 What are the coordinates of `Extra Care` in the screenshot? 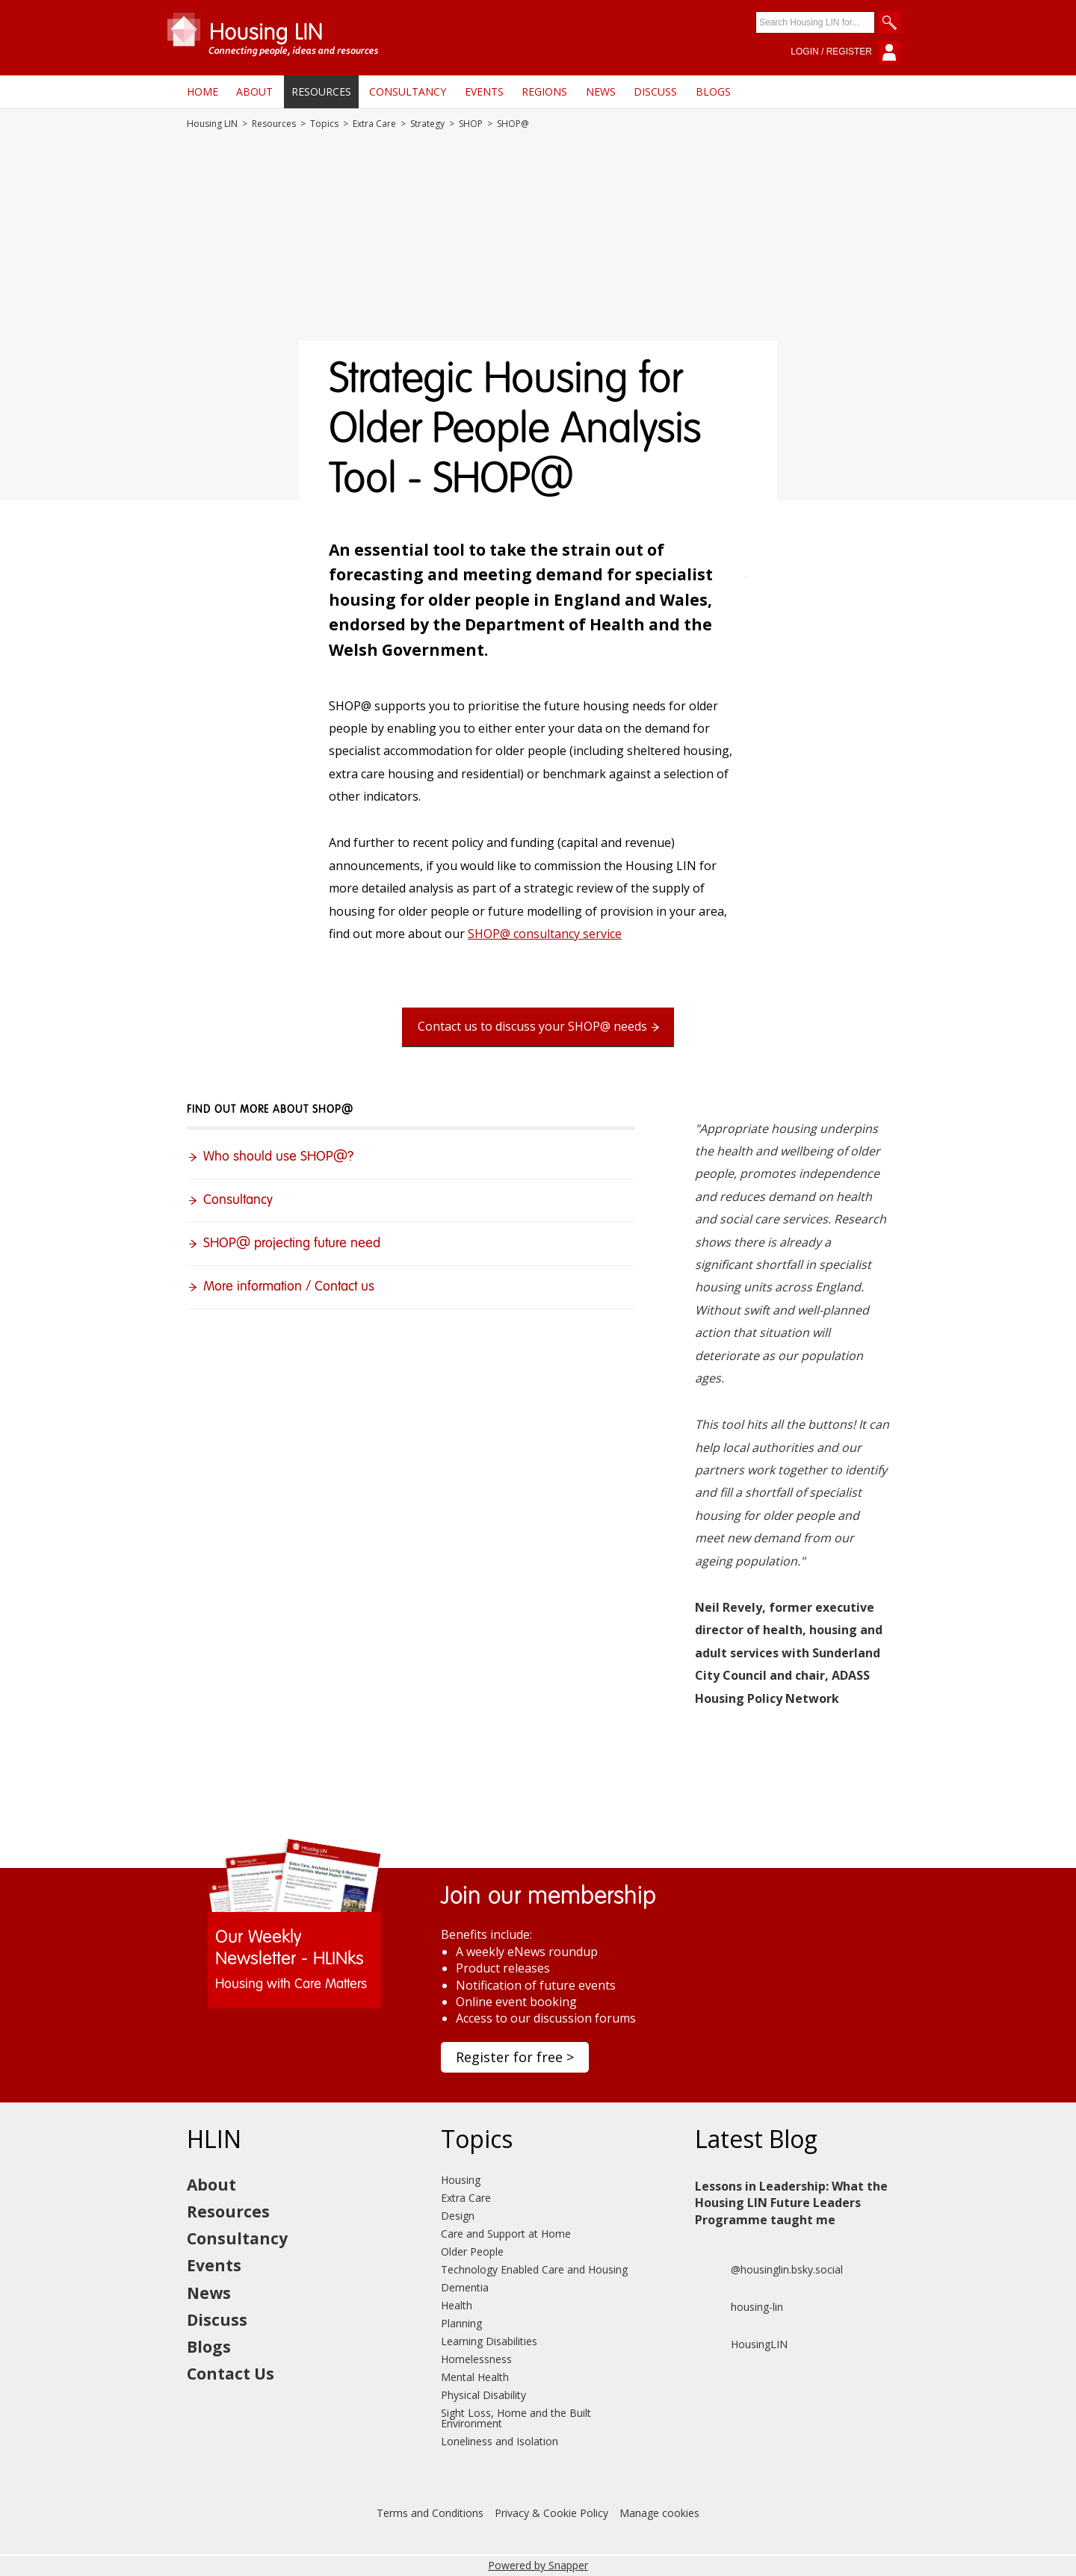 It's located at (374, 124).